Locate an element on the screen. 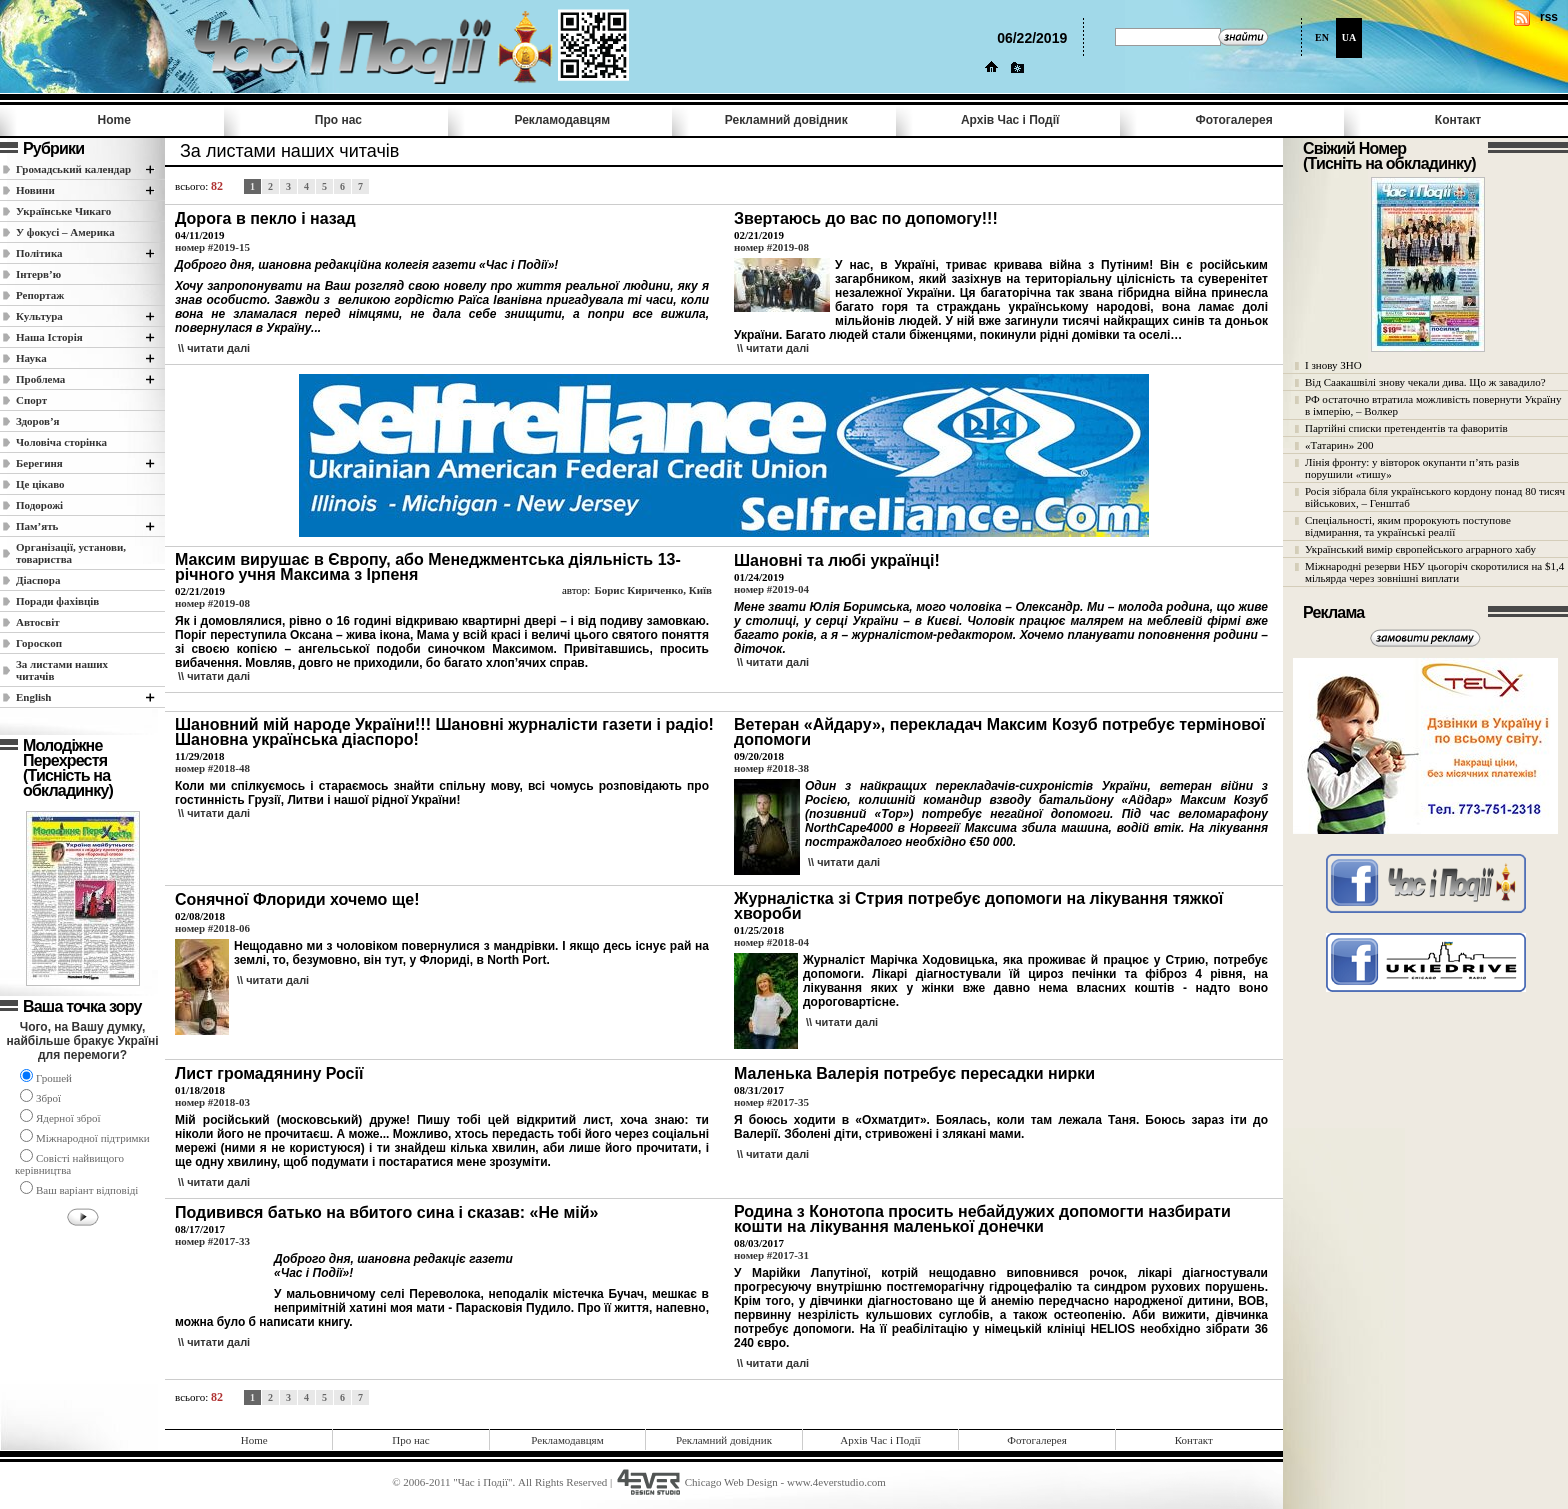 Image resolution: width=1568 pixels, height=1509 pixels. www.4everstudio.com is located at coordinates (836, 1482).